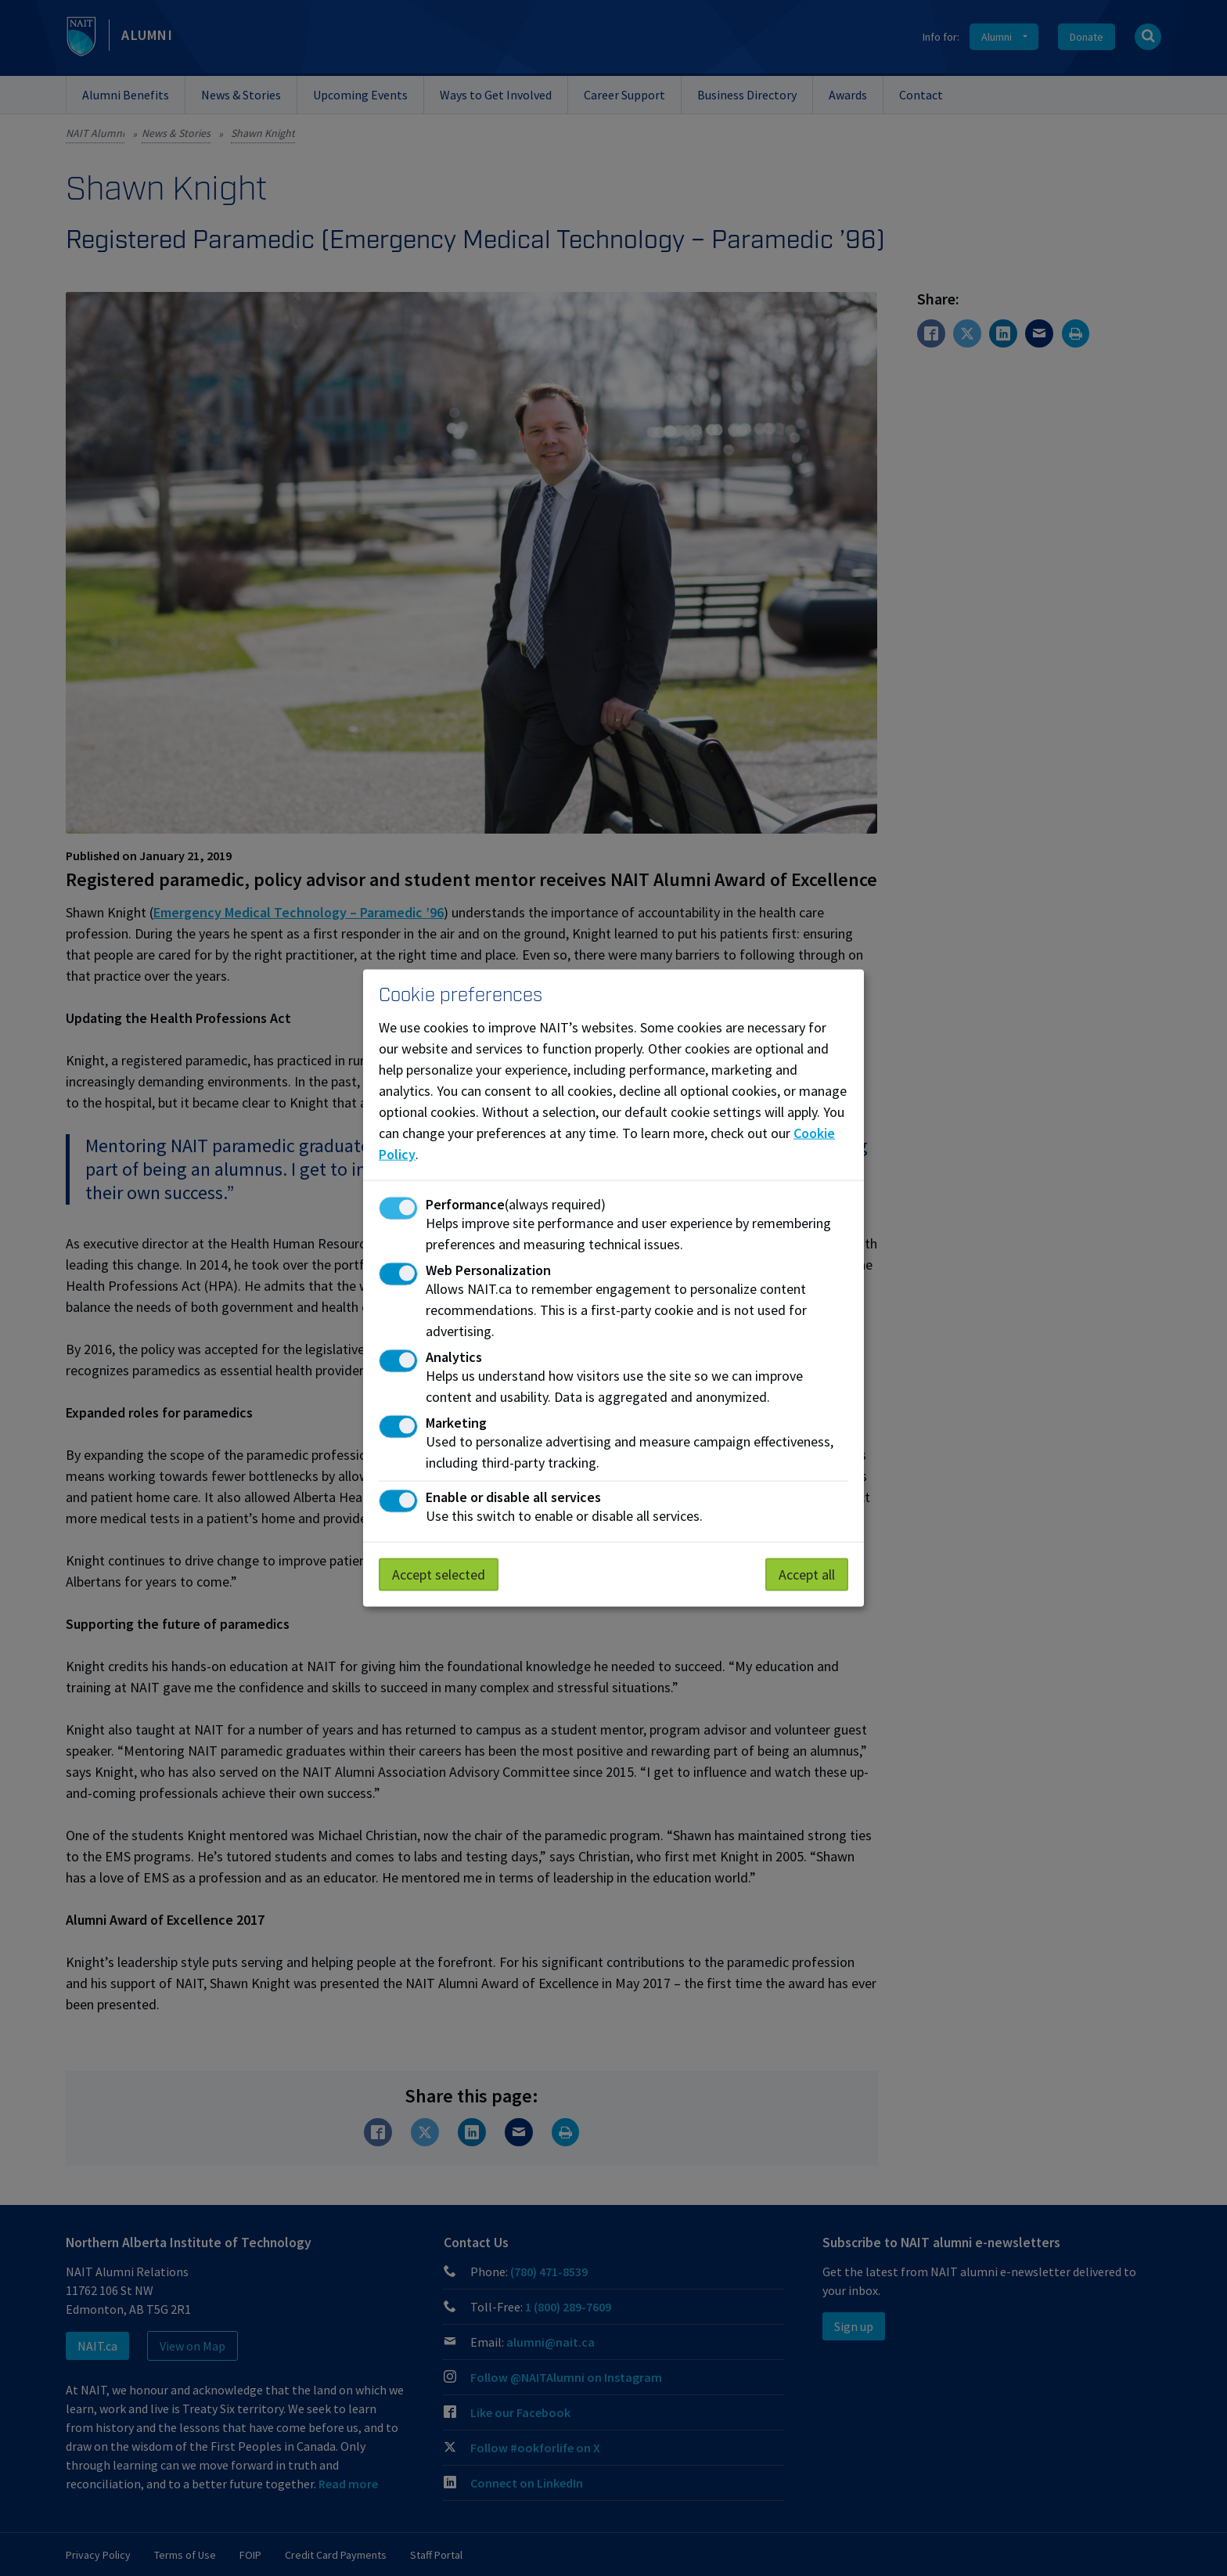 The width and height of the screenshot is (1227, 2576). What do you see at coordinates (438, 1574) in the screenshot?
I see `Accept selected` at bounding box center [438, 1574].